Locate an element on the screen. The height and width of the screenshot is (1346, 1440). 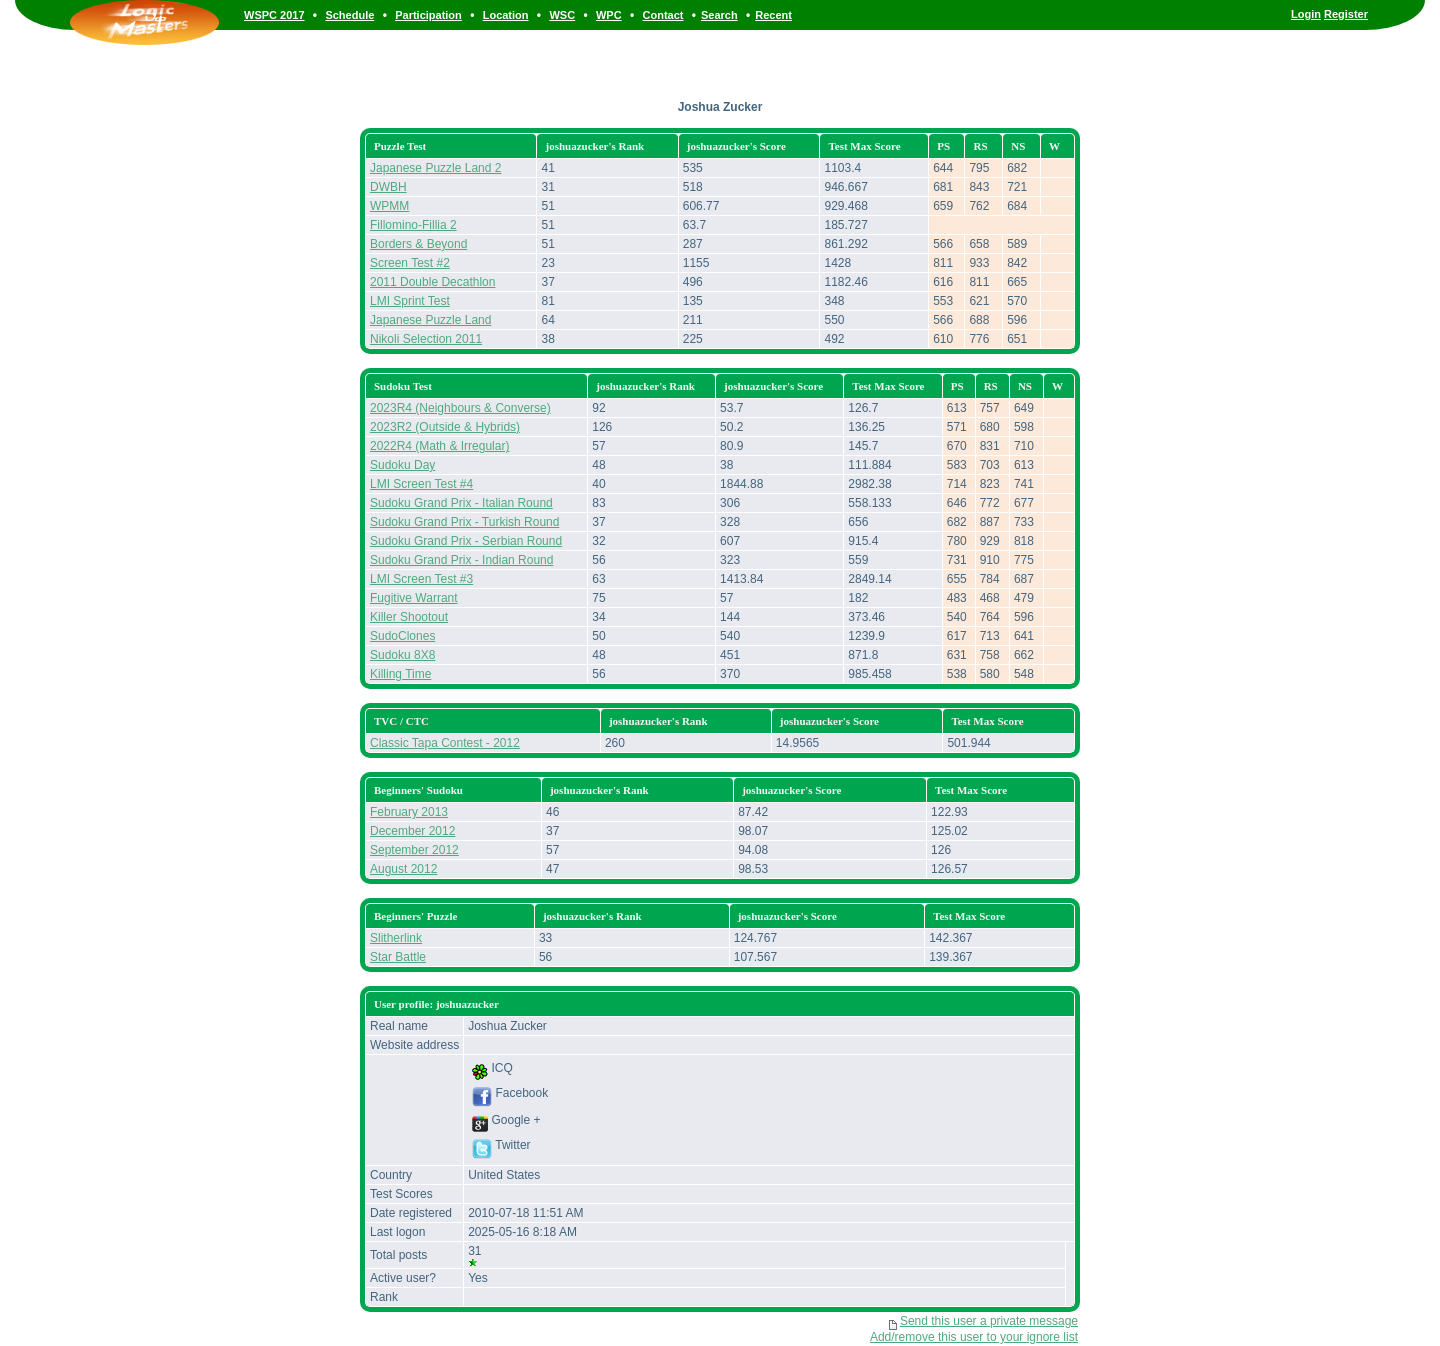
WSC is located at coordinates (562, 15).